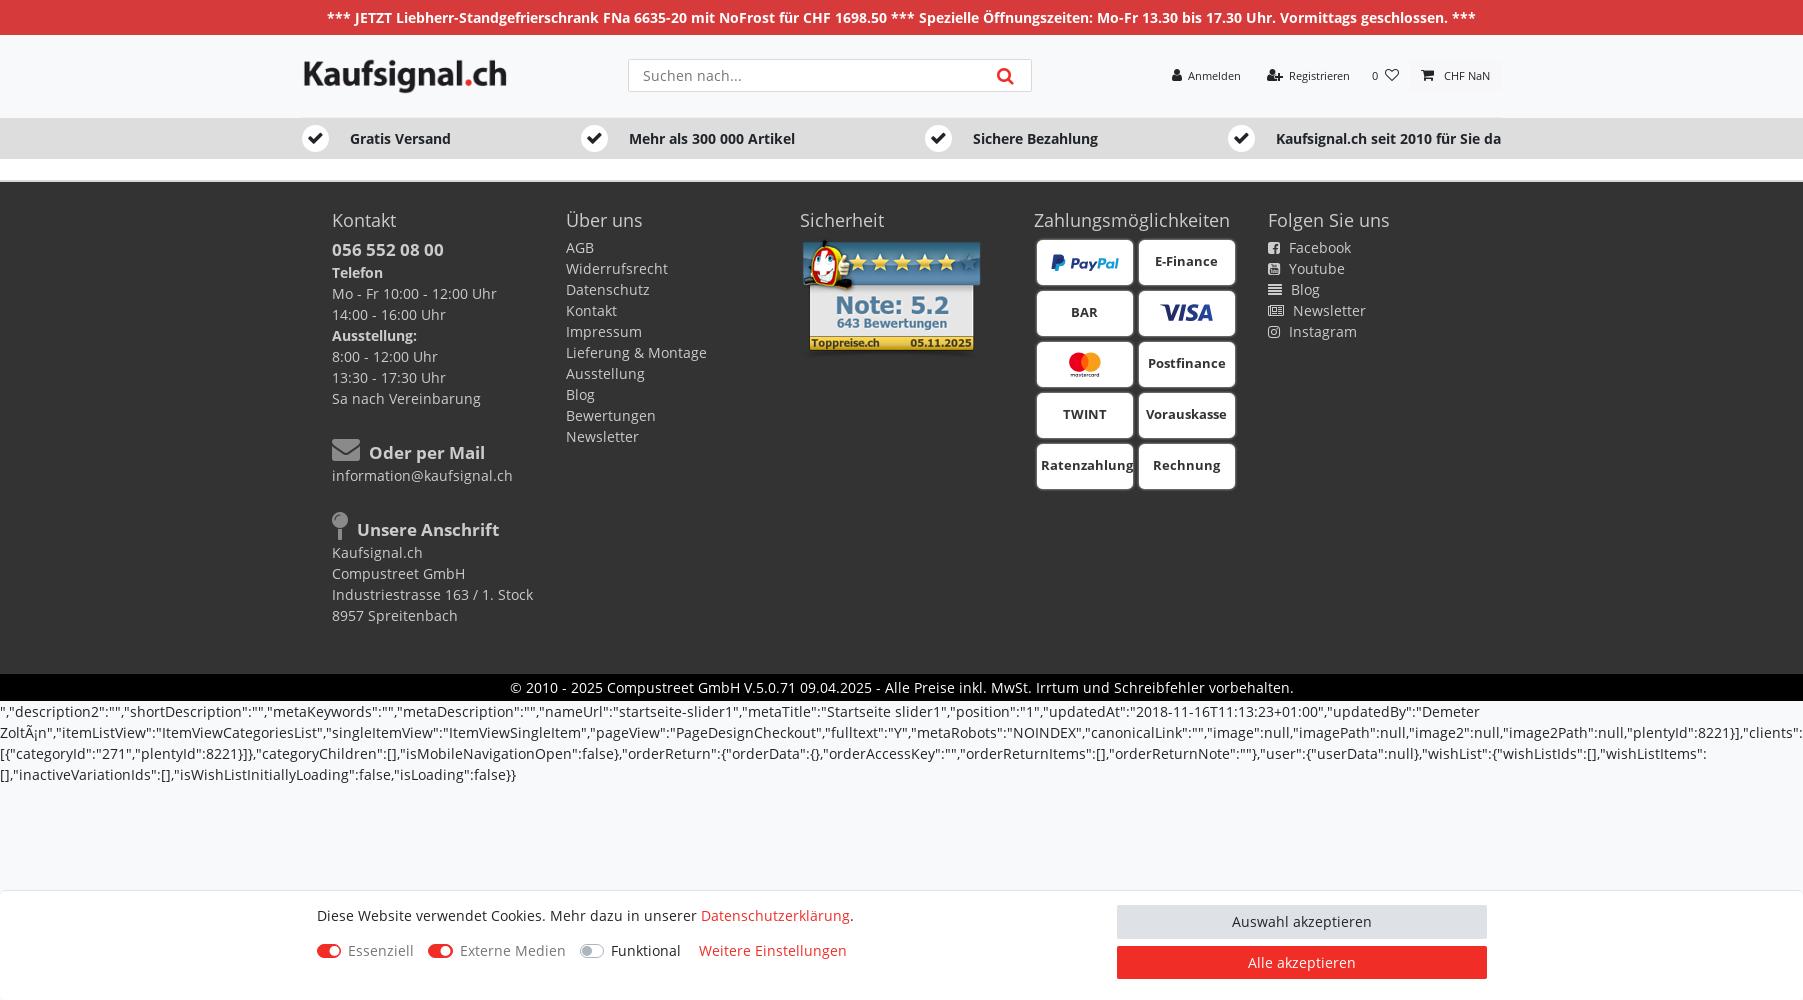 The height and width of the screenshot is (1000, 1803). Describe the element at coordinates (1308, 76) in the screenshot. I see `[Registrieren]` at that location.